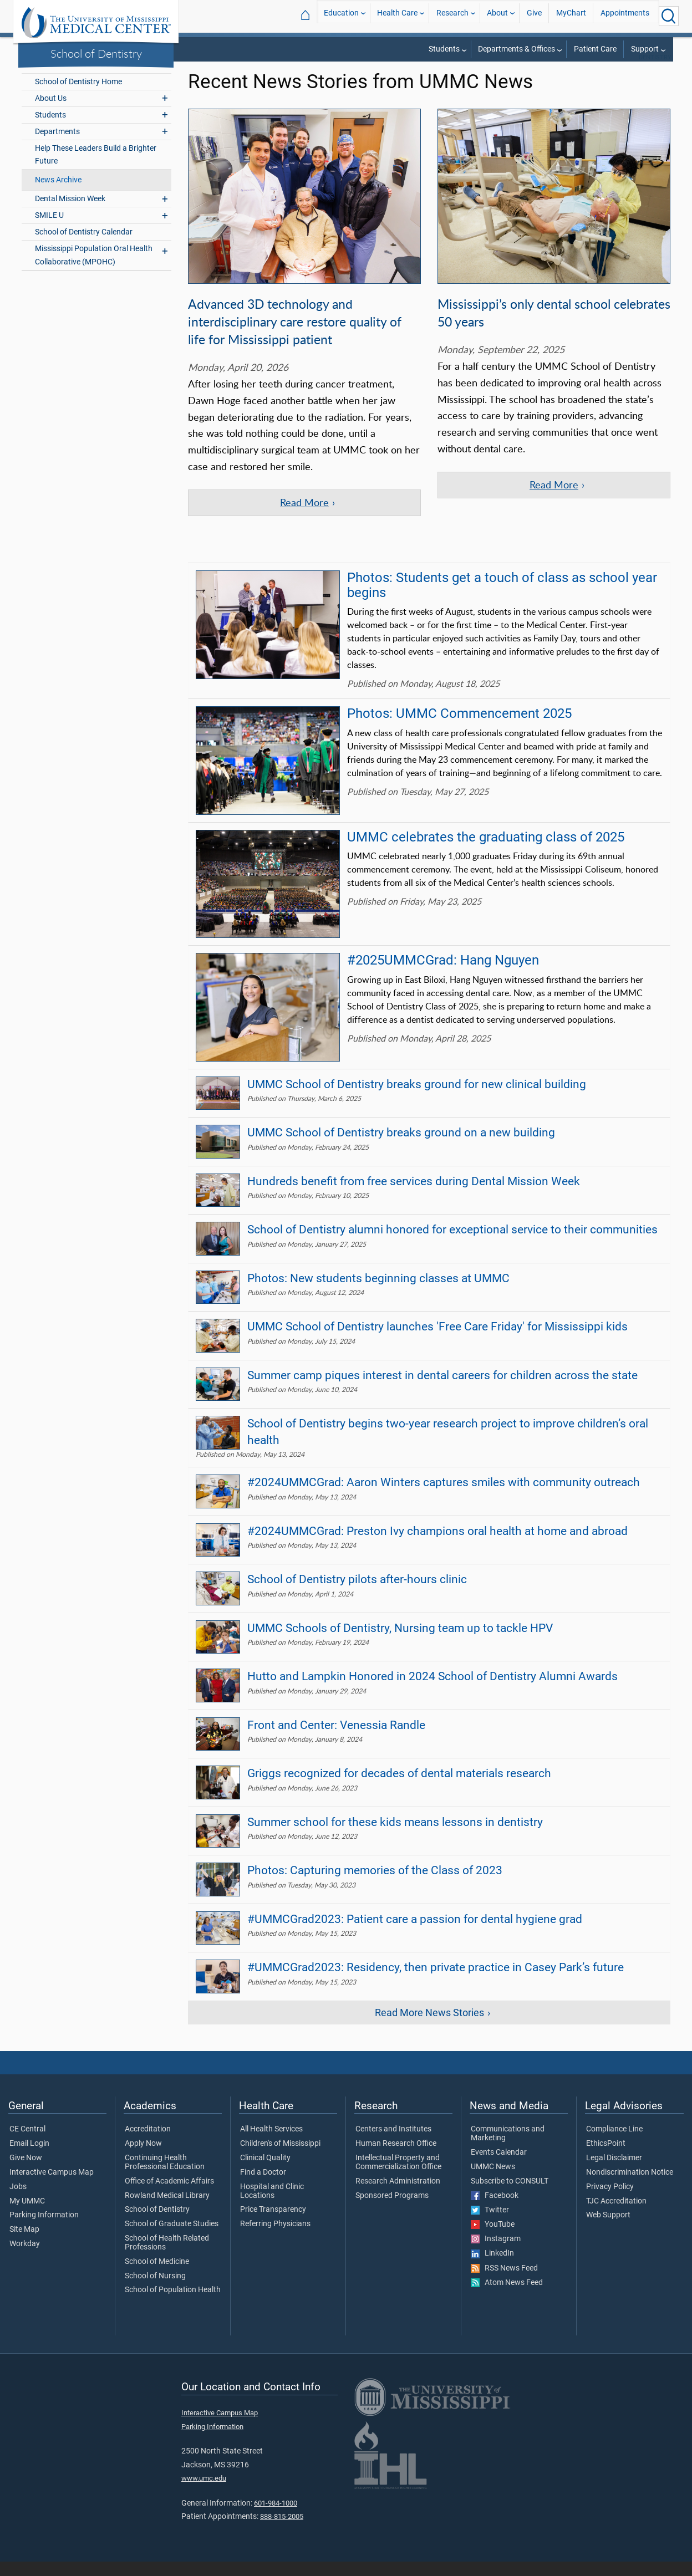  I want to click on School of Health Related Professions, so click(167, 2257).